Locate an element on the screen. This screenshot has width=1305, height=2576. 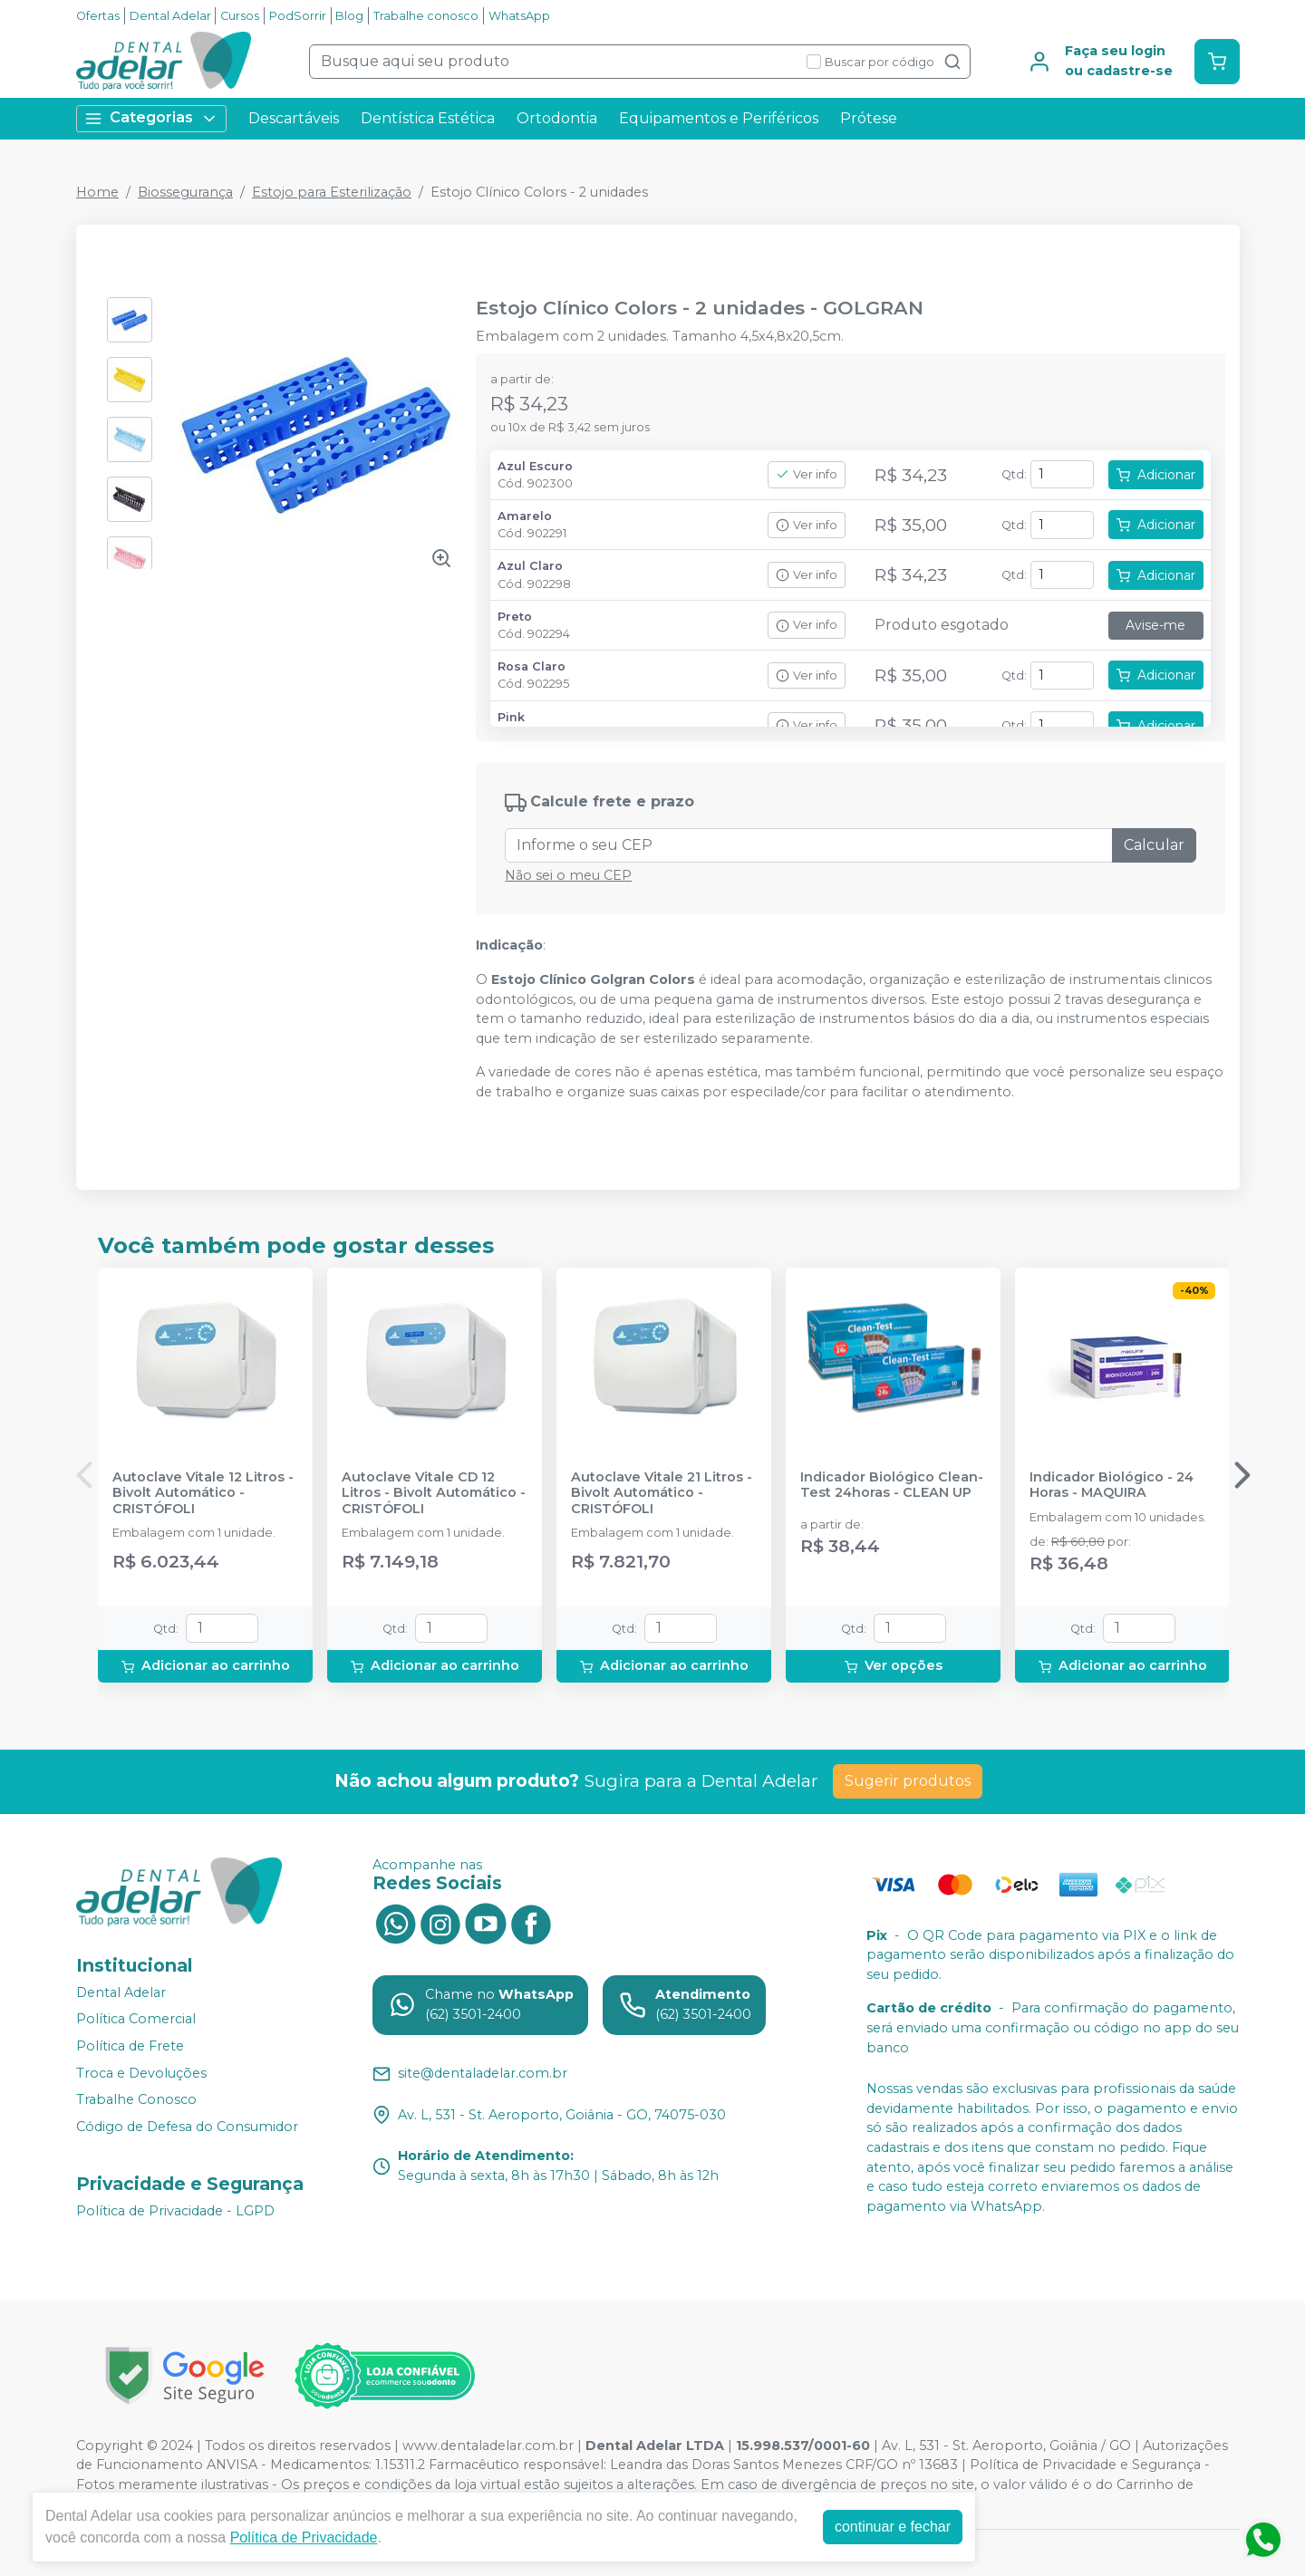
Blog is located at coordinates (349, 16).